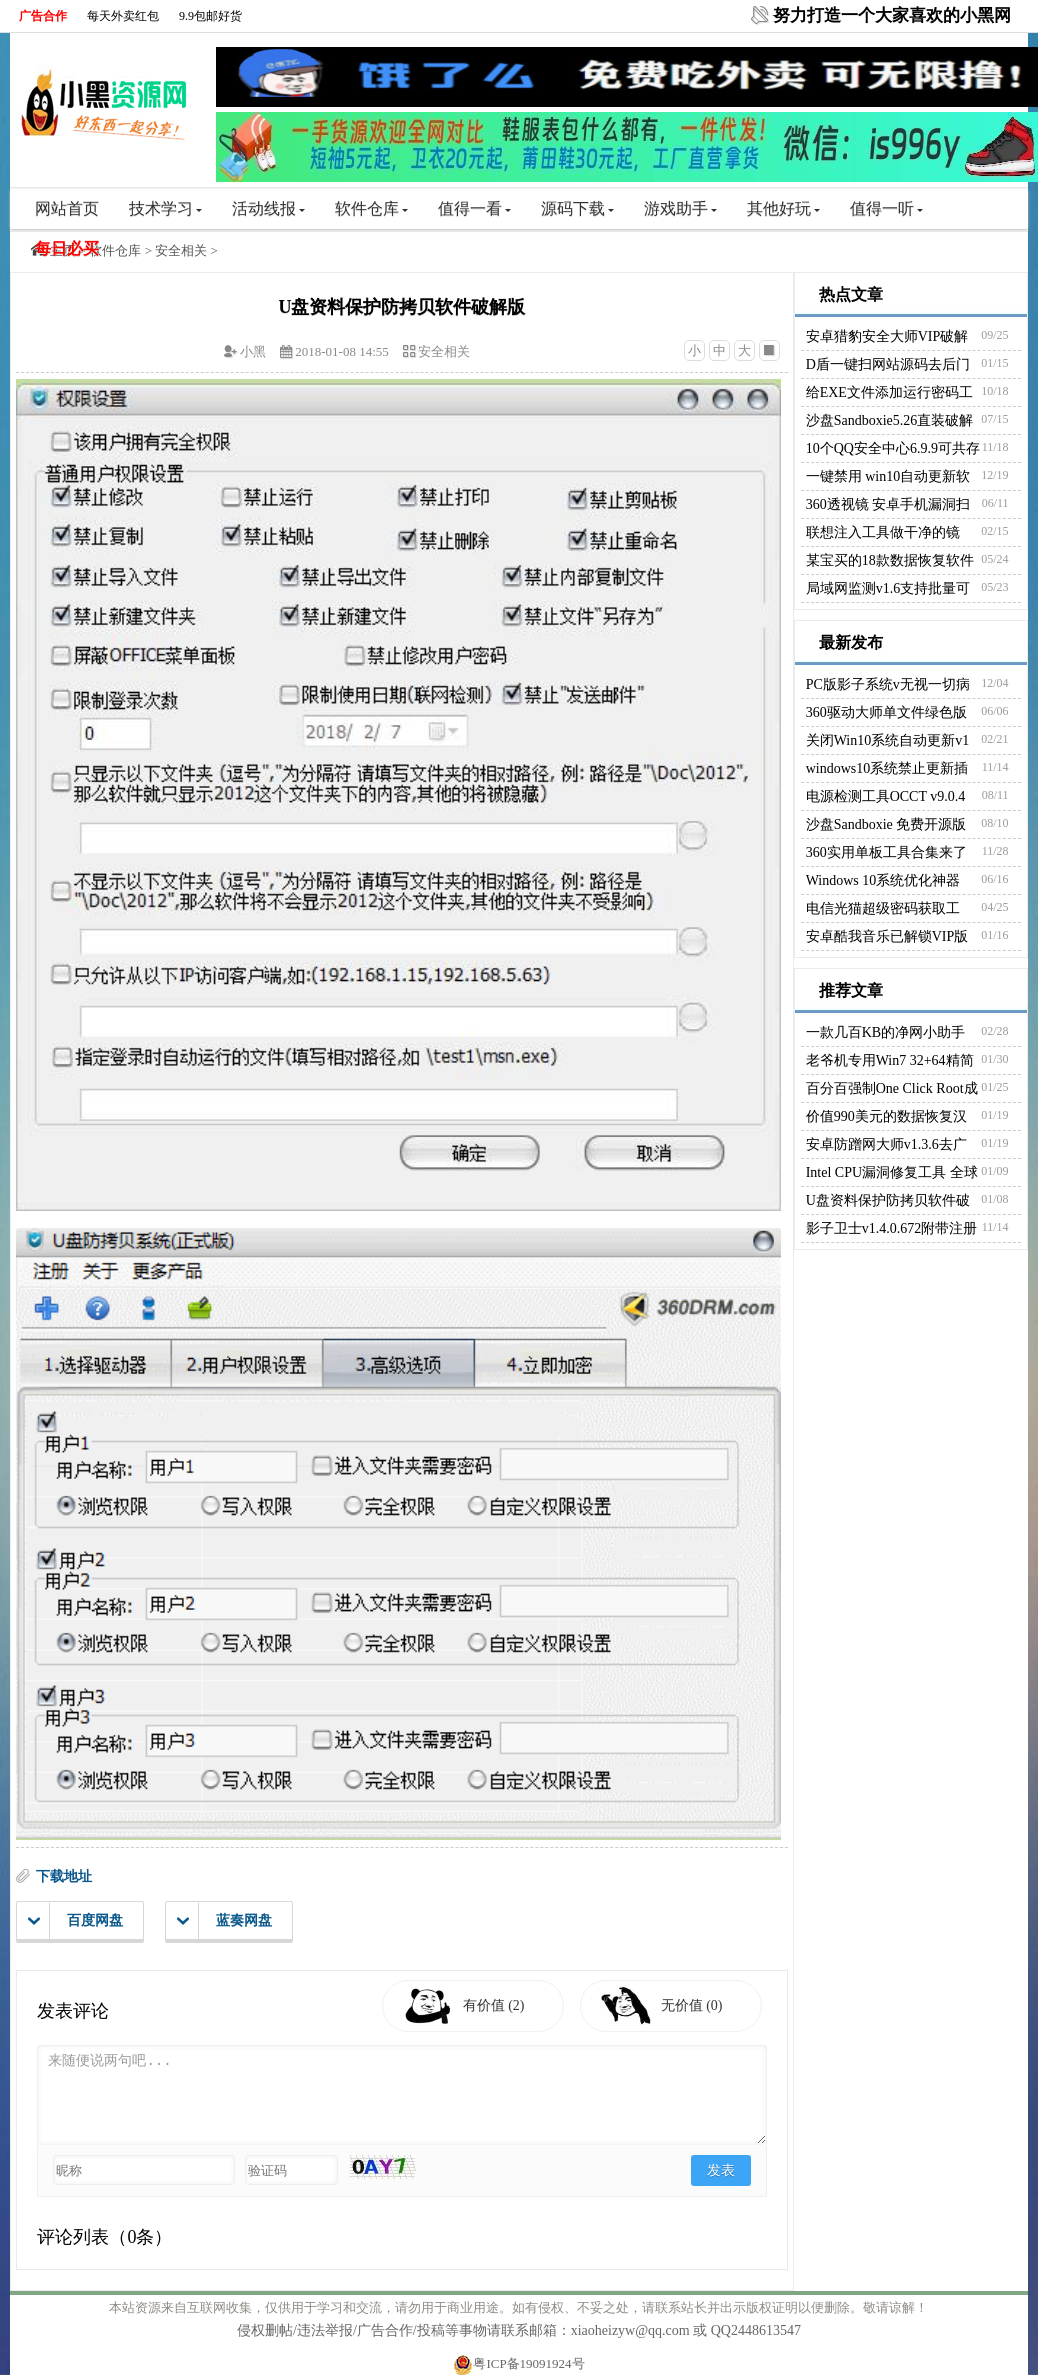 This screenshot has height=2375, width=1038. What do you see at coordinates (181, 250) in the screenshot?
I see `安全相关` at bounding box center [181, 250].